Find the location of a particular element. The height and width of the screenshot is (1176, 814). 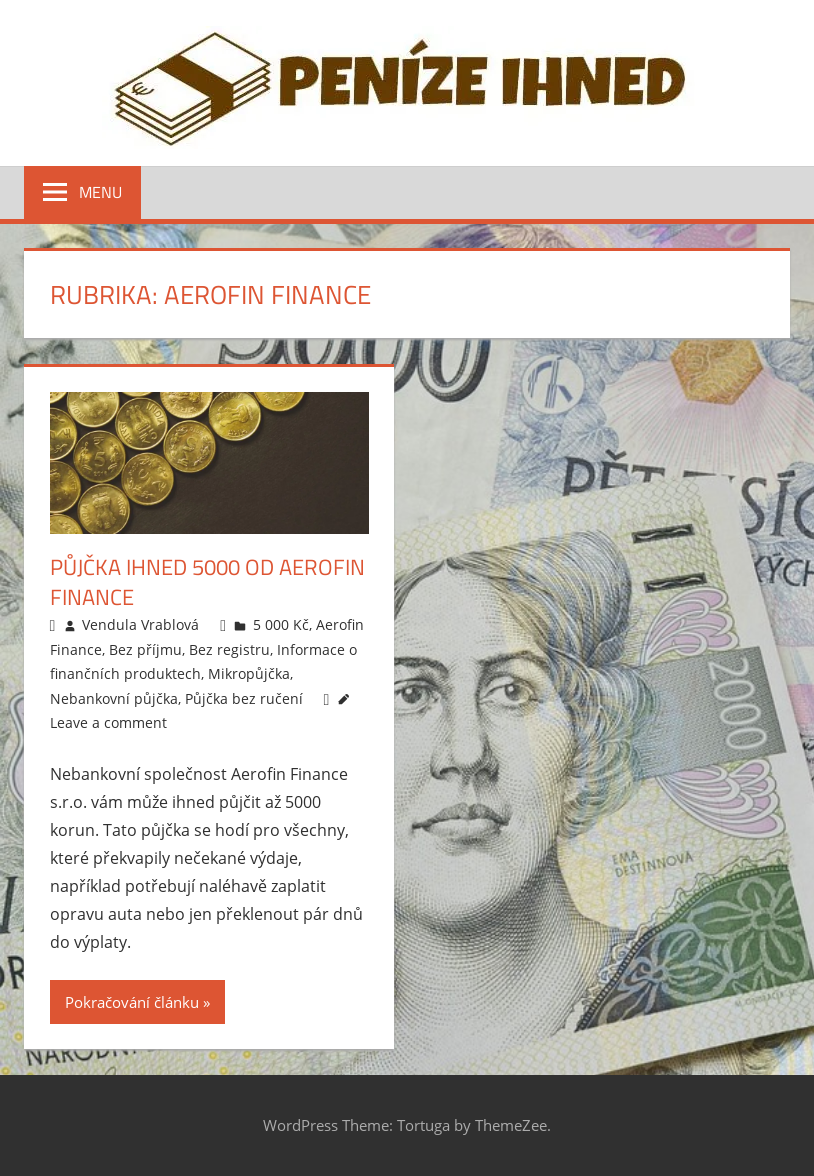

Mikropůjčka is located at coordinates (249, 673).